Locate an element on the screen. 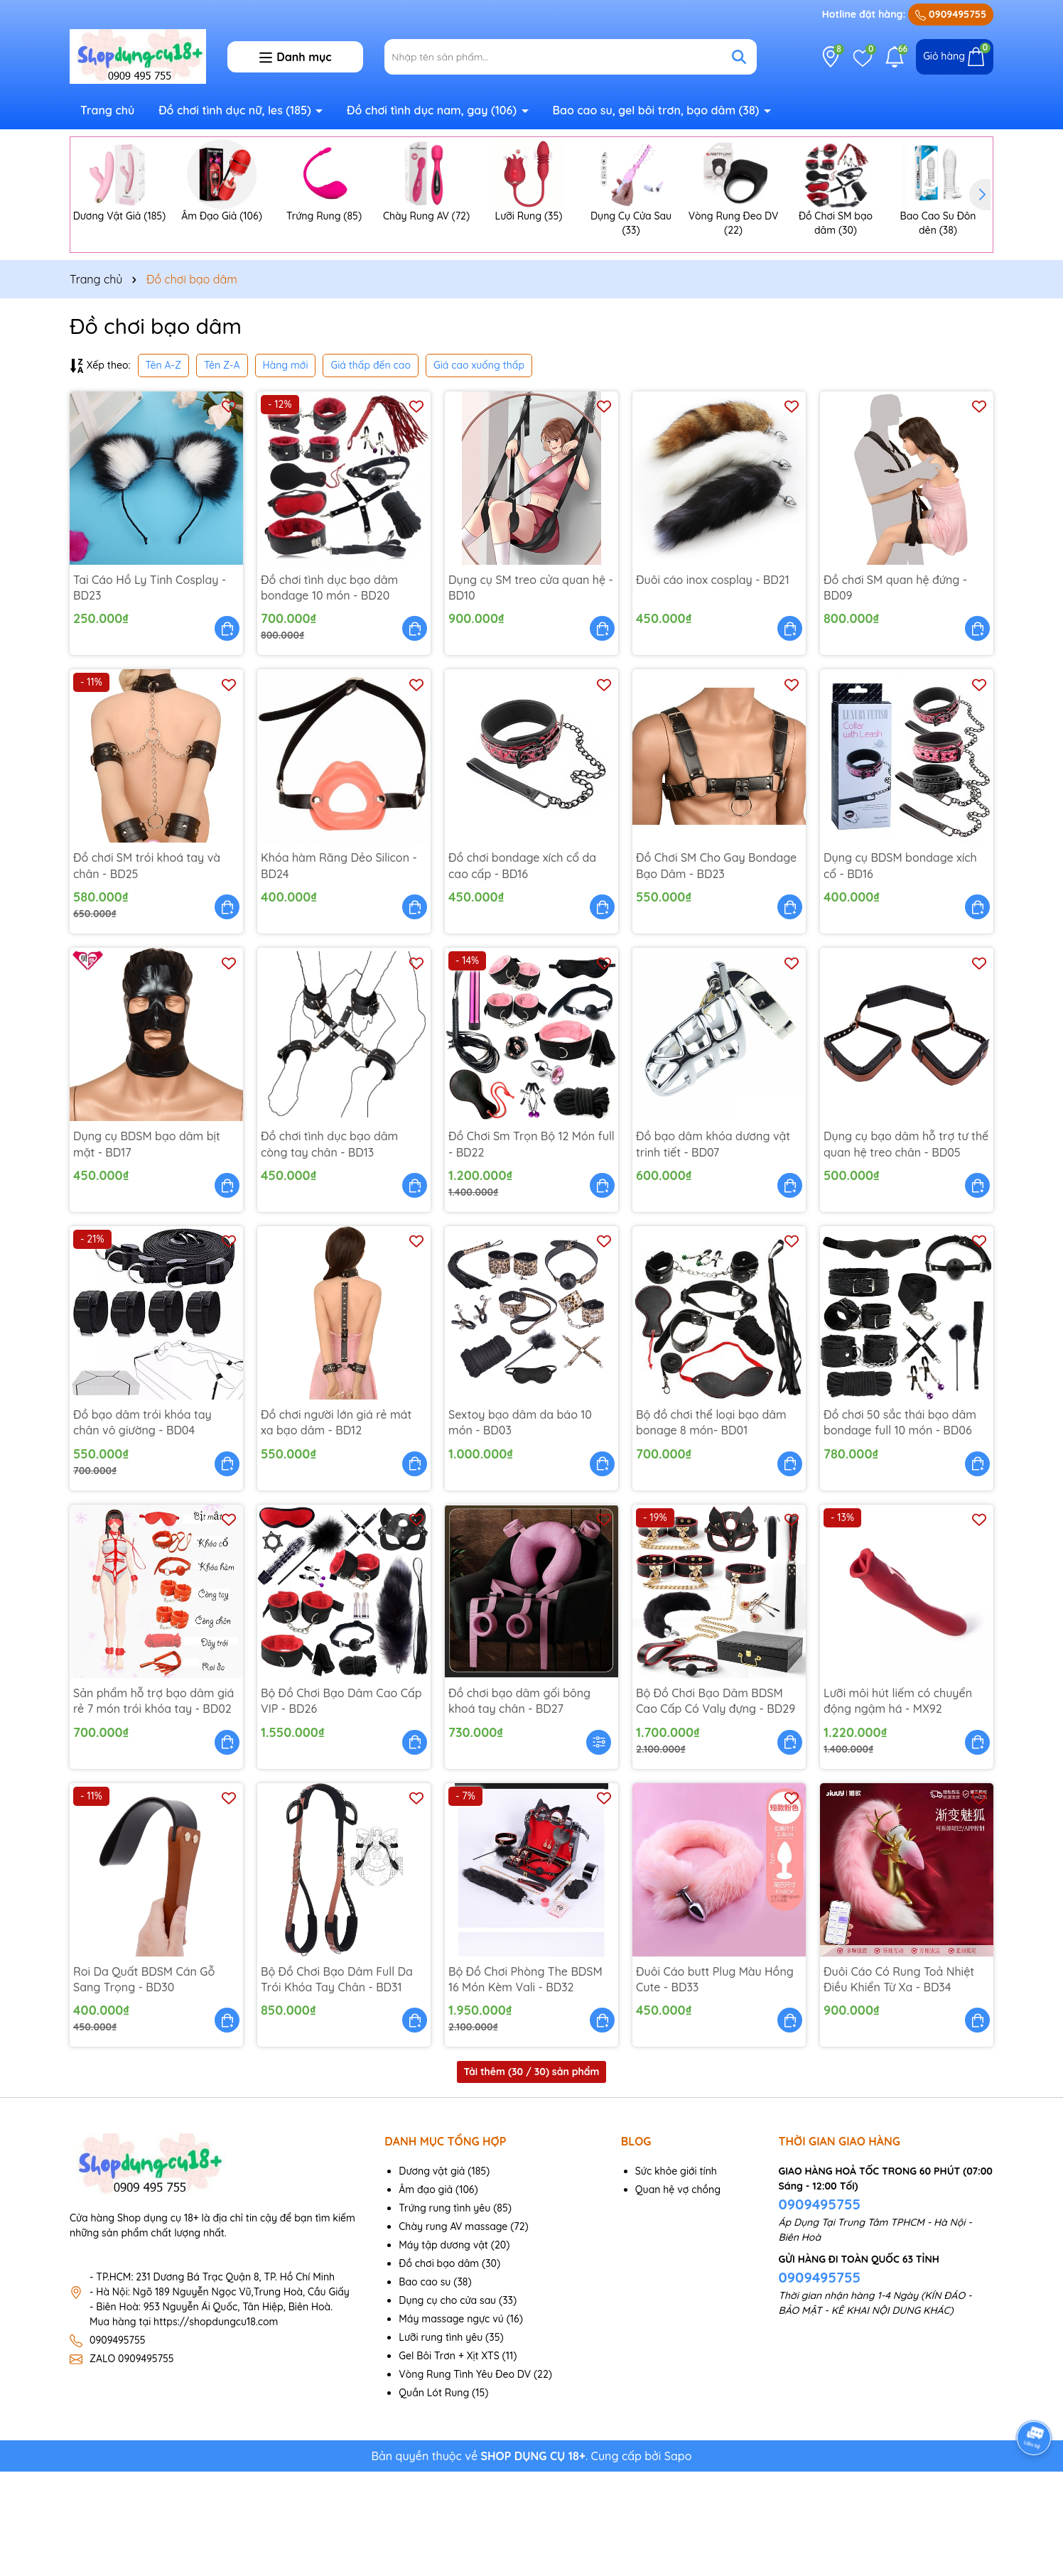 This screenshot has width=1063, height=2576. Đồ bạo dâm trói khóa tay chân vô giường - BD04 is located at coordinates (142, 1527).